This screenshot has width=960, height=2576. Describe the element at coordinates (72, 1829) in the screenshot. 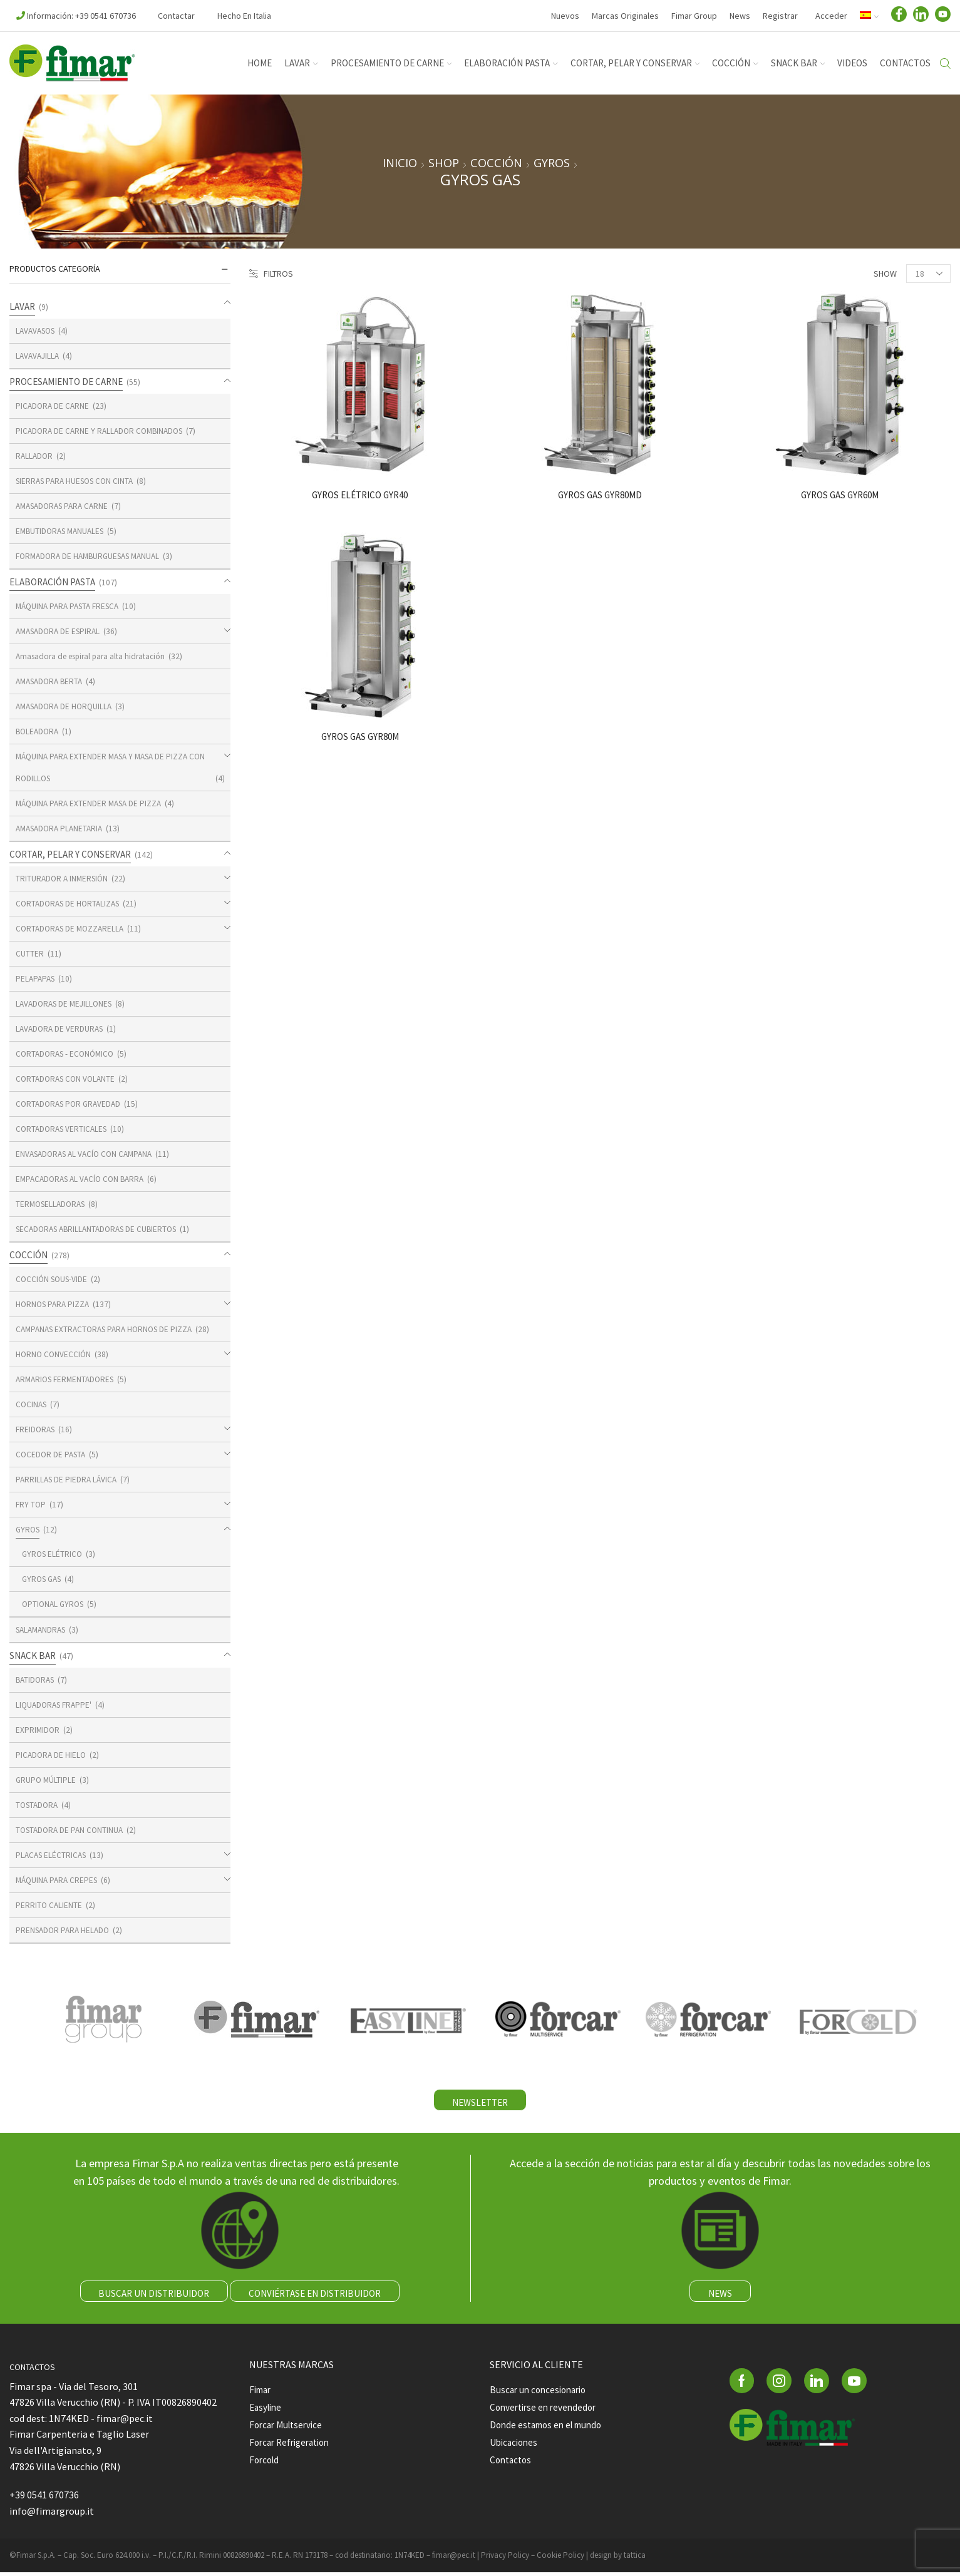

I see `TOSTADORA DE PAN CONTINUA` at that location.